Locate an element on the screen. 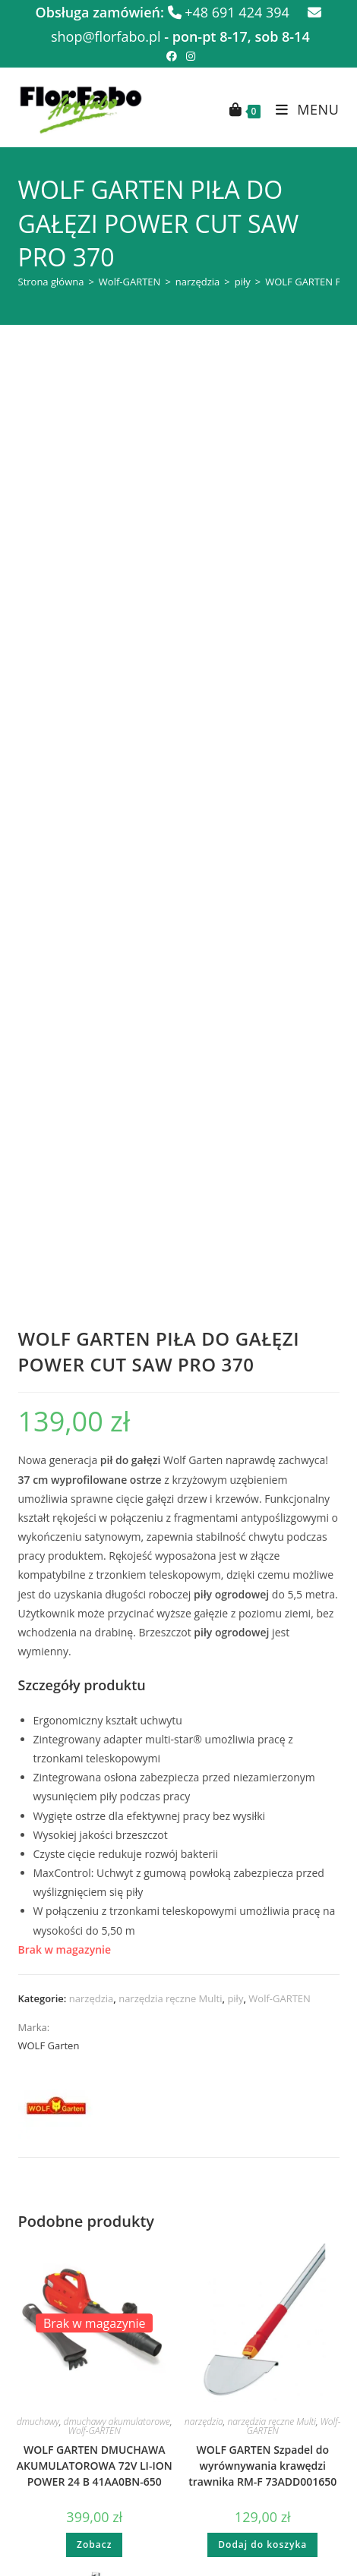 This screenshot has width=357, height=2576. Dodaj do koszyka [button] is located at coordinates (262, 1678).